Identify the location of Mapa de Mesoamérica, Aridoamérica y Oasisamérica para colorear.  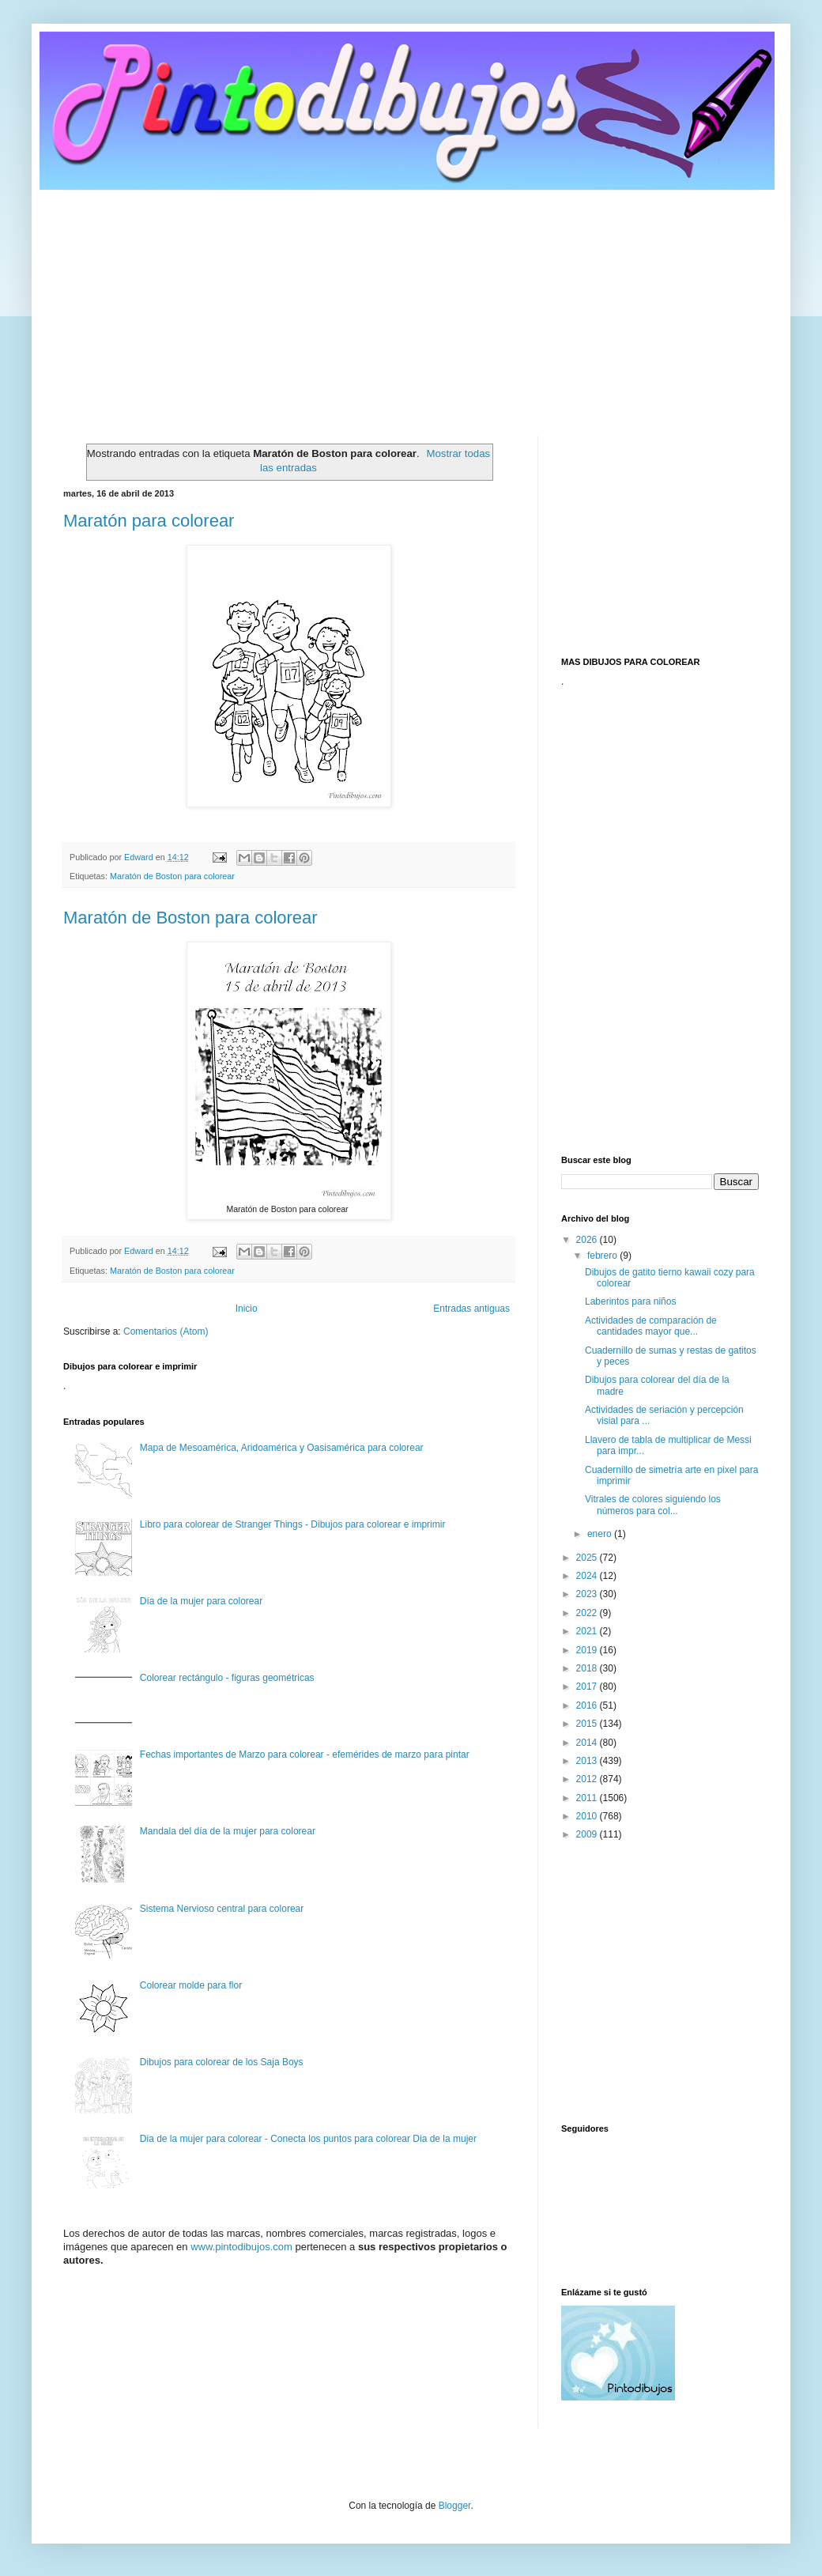
(282, 1447).